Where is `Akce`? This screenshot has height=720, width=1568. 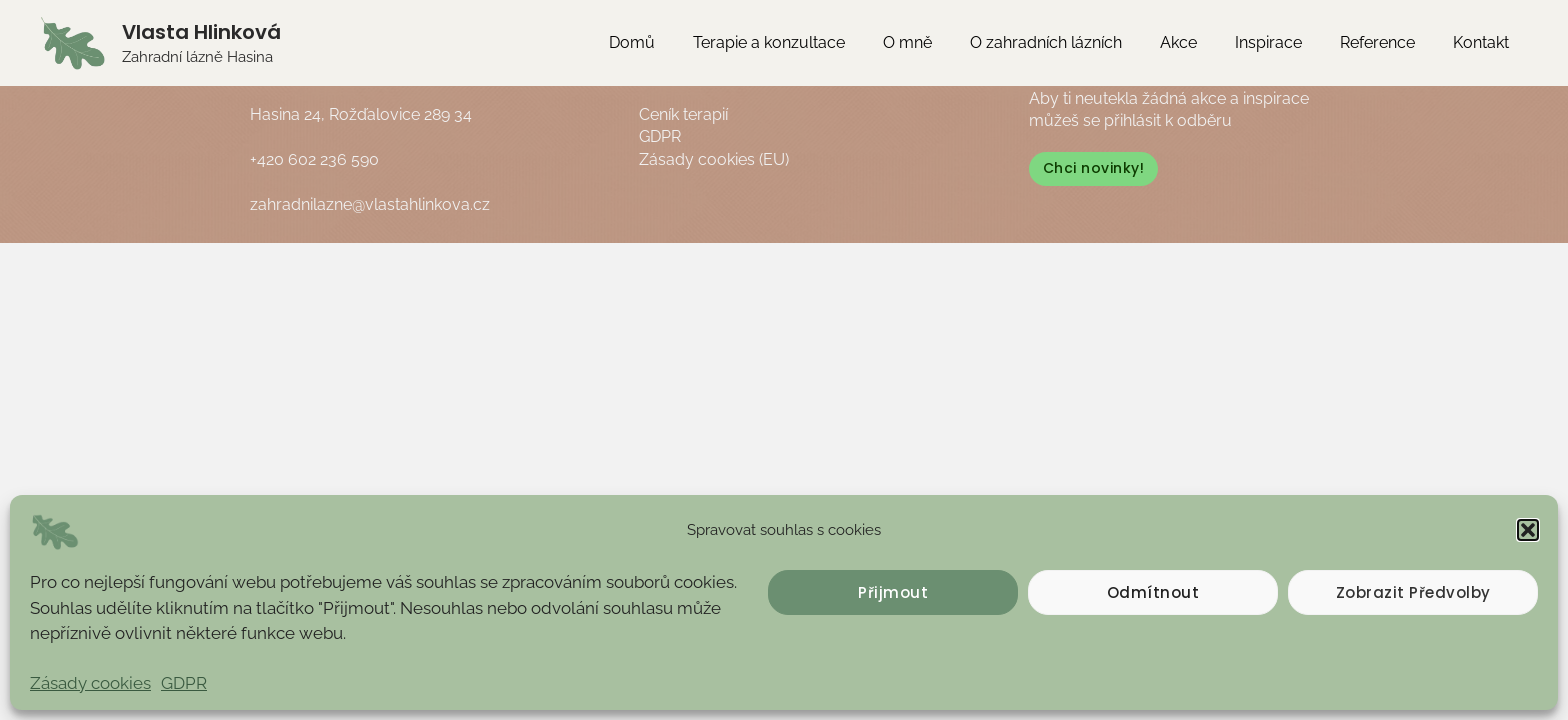
Akce is located at coordinates (1199, 42).